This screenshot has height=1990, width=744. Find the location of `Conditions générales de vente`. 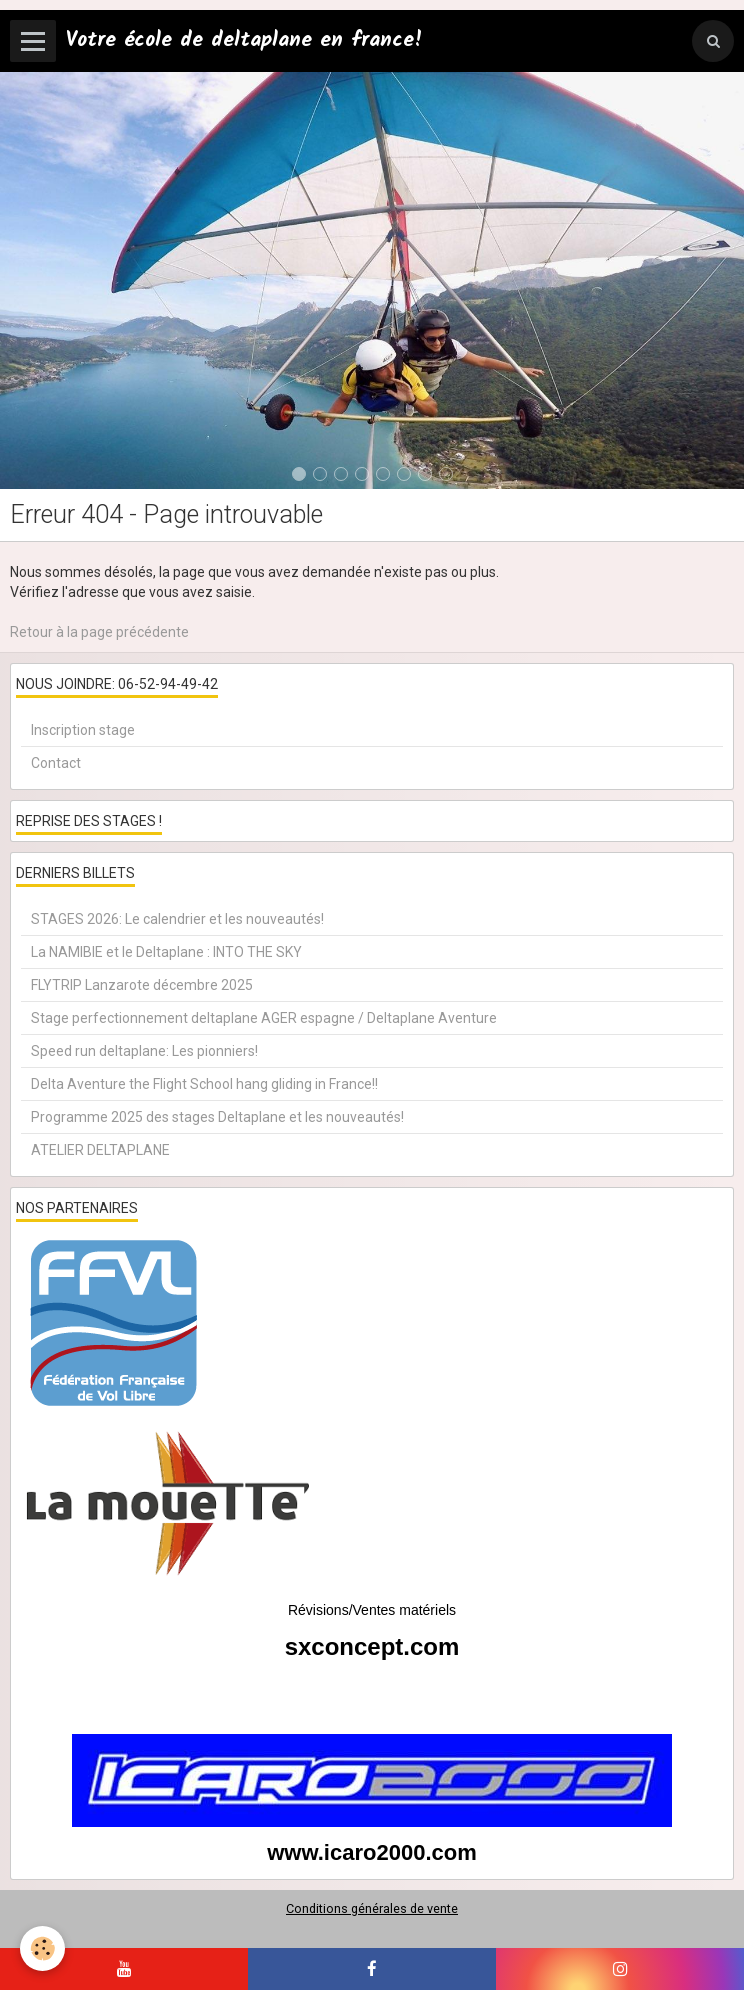

Conditions générales de vente is located at coordinates (372, 1908).